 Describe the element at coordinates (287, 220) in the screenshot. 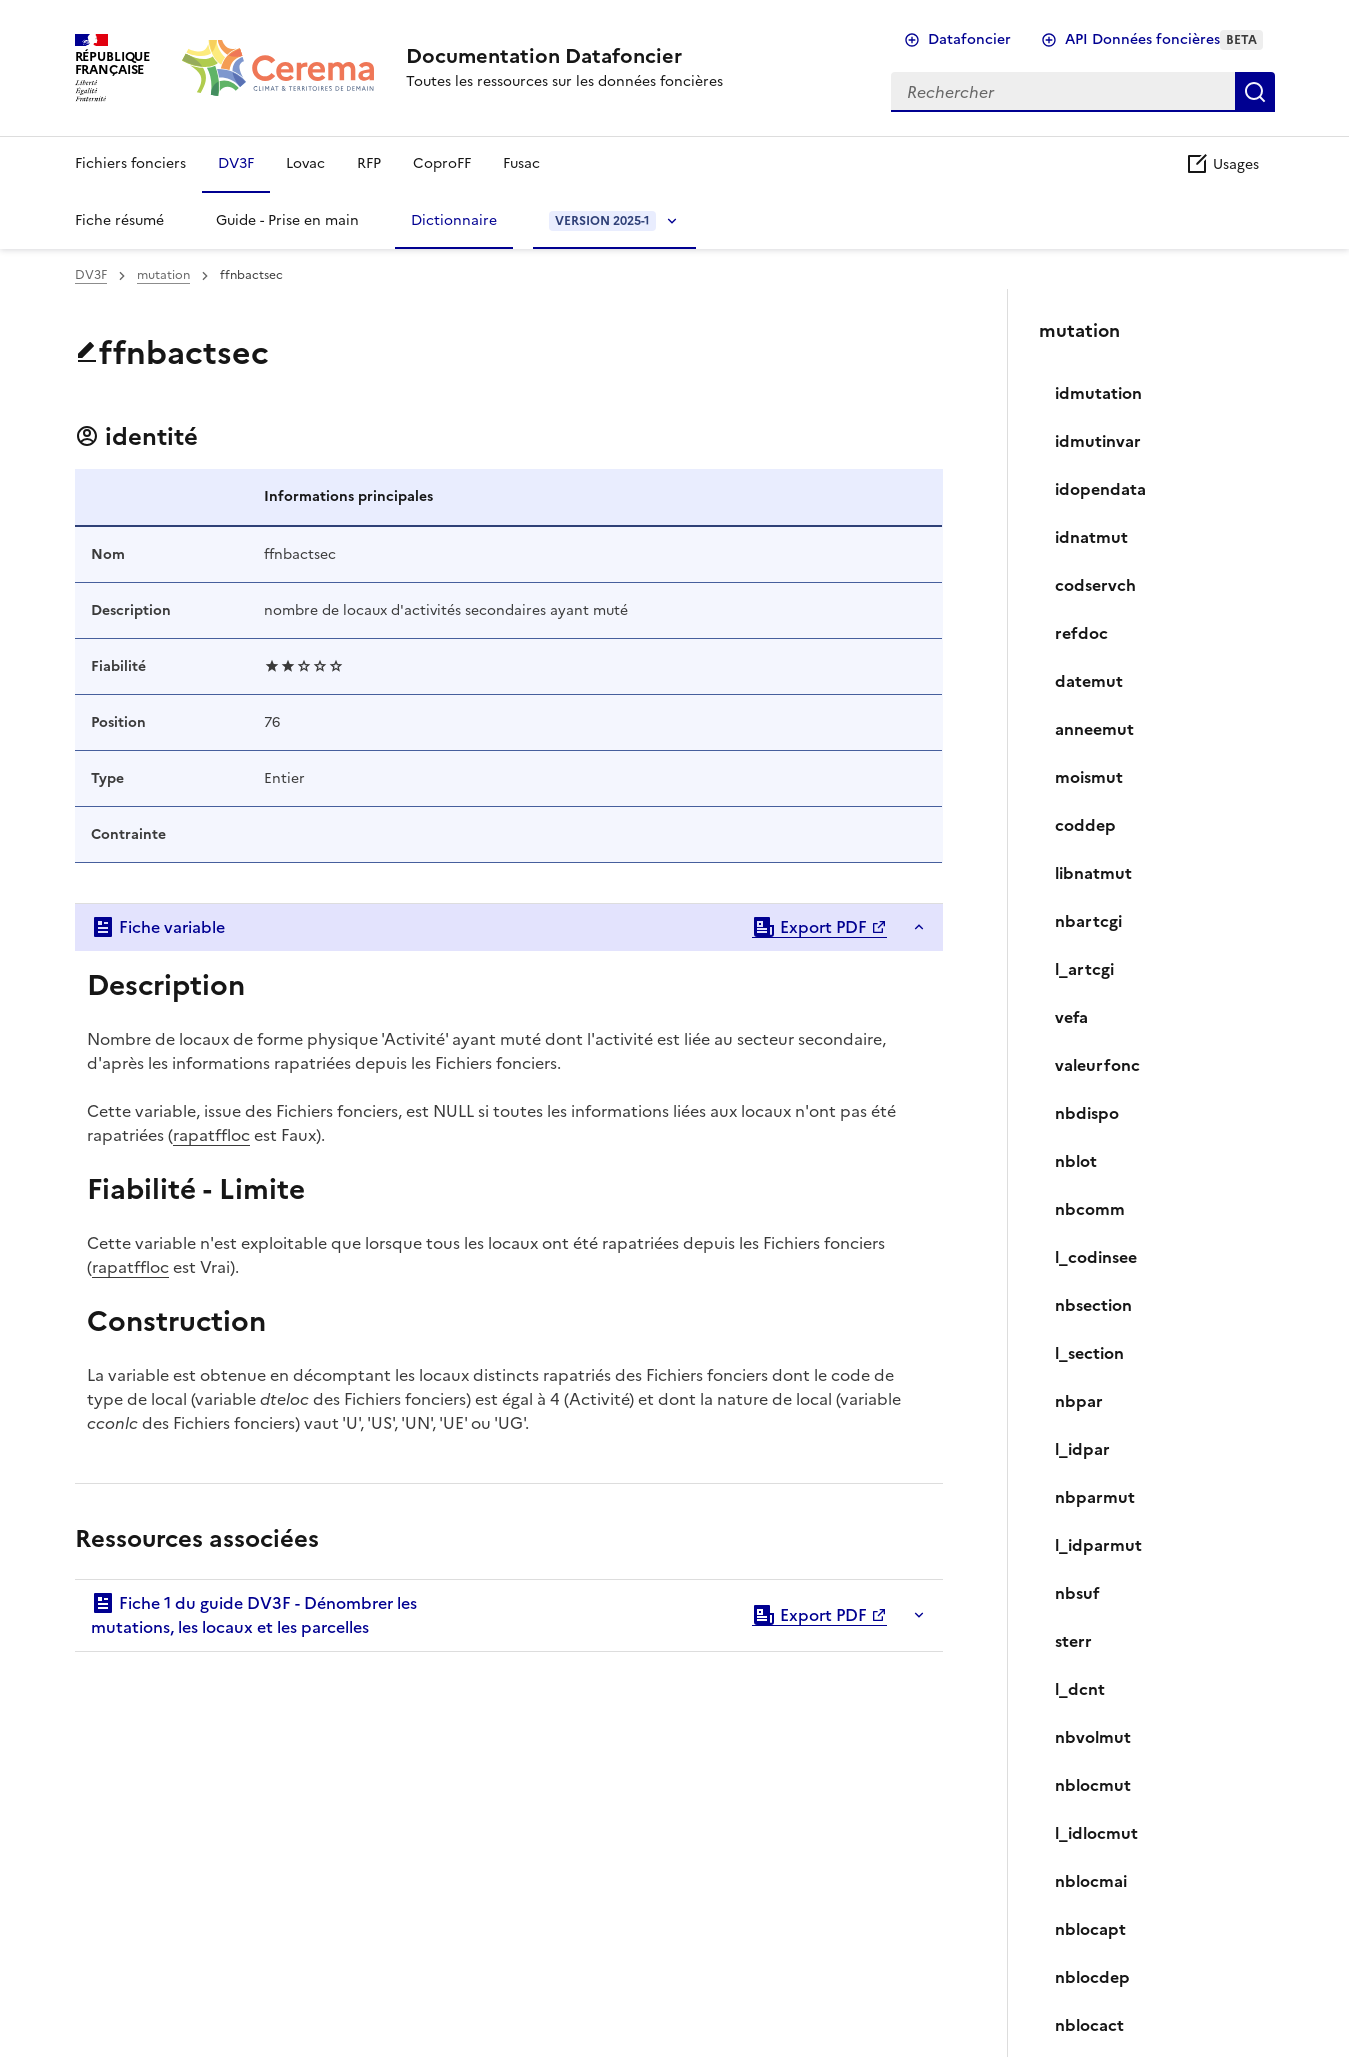

I see `Guide - Prise en main` at that location.